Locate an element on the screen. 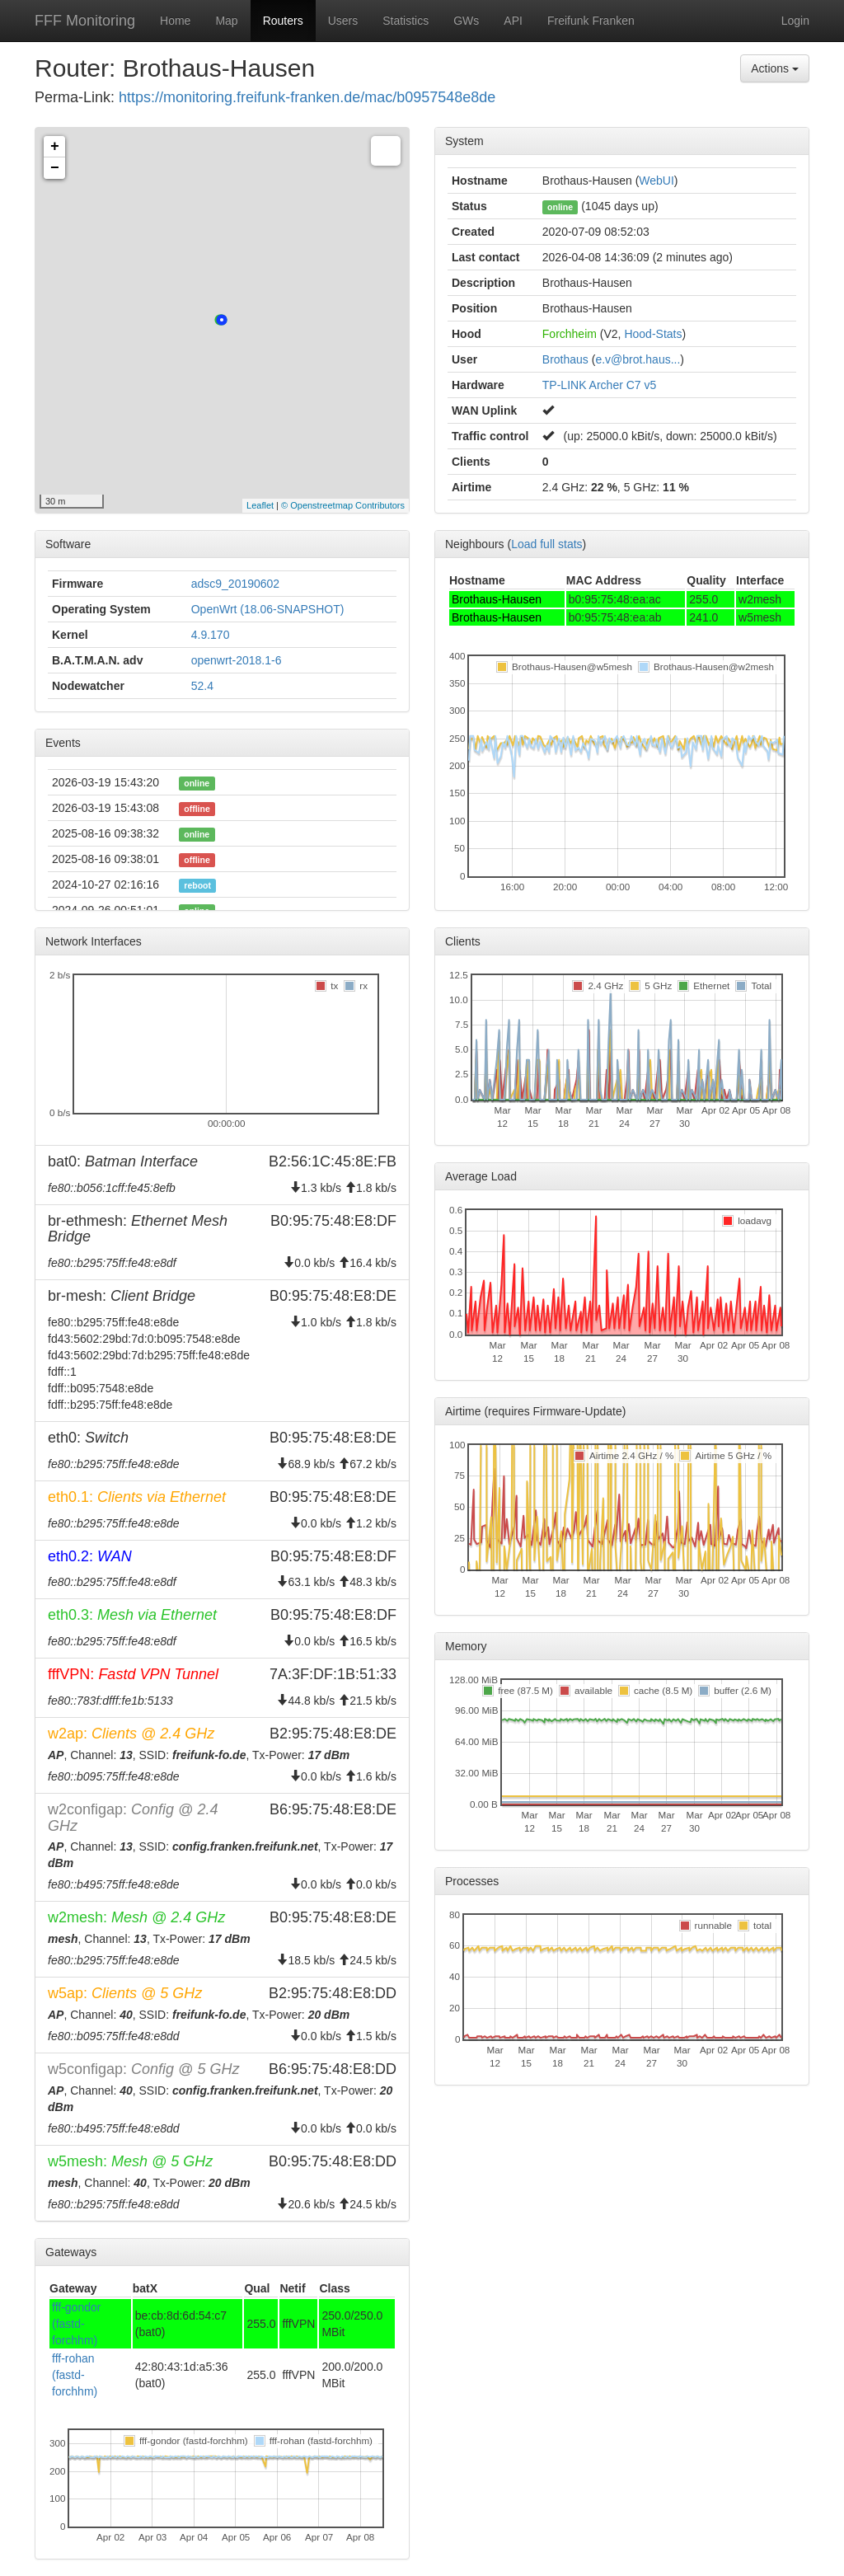  Map is located at coordinates (226, 20).